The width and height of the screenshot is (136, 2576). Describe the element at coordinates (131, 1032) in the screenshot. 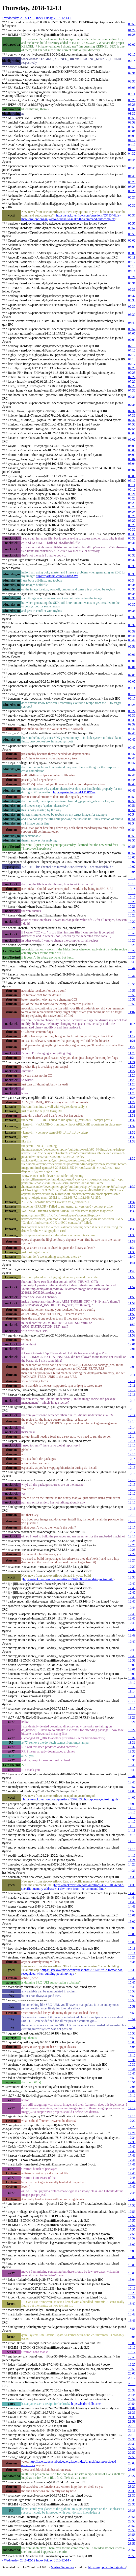

I see `11:19` at that location.